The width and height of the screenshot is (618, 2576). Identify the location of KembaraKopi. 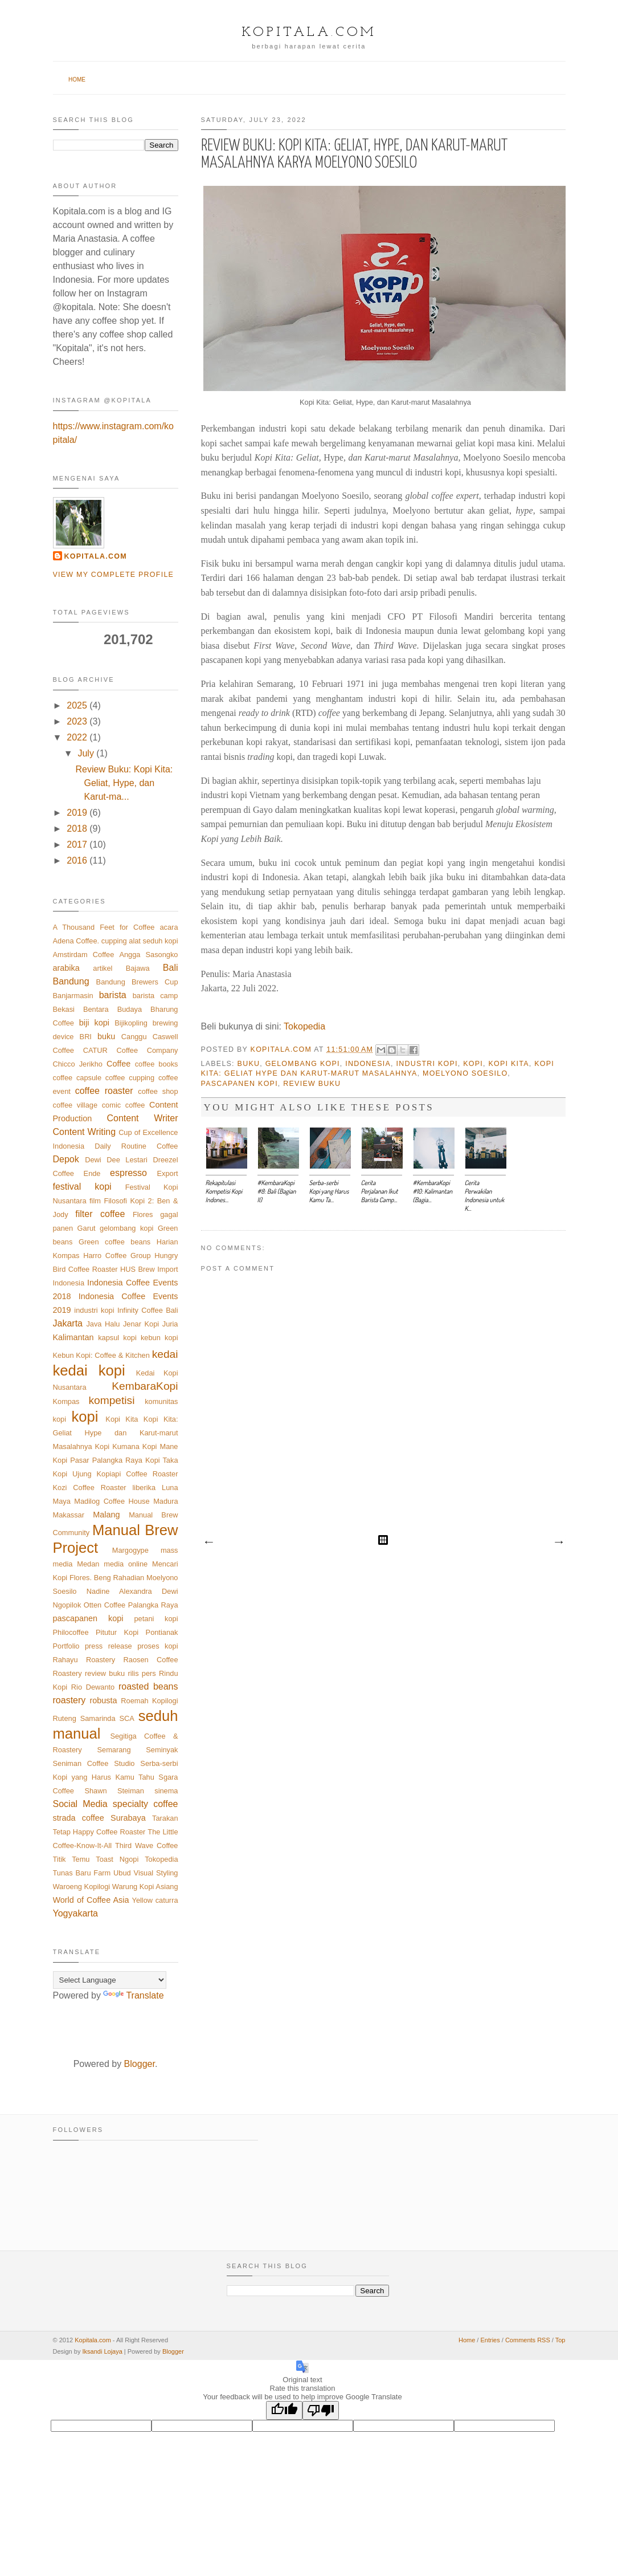
(145, 1386).